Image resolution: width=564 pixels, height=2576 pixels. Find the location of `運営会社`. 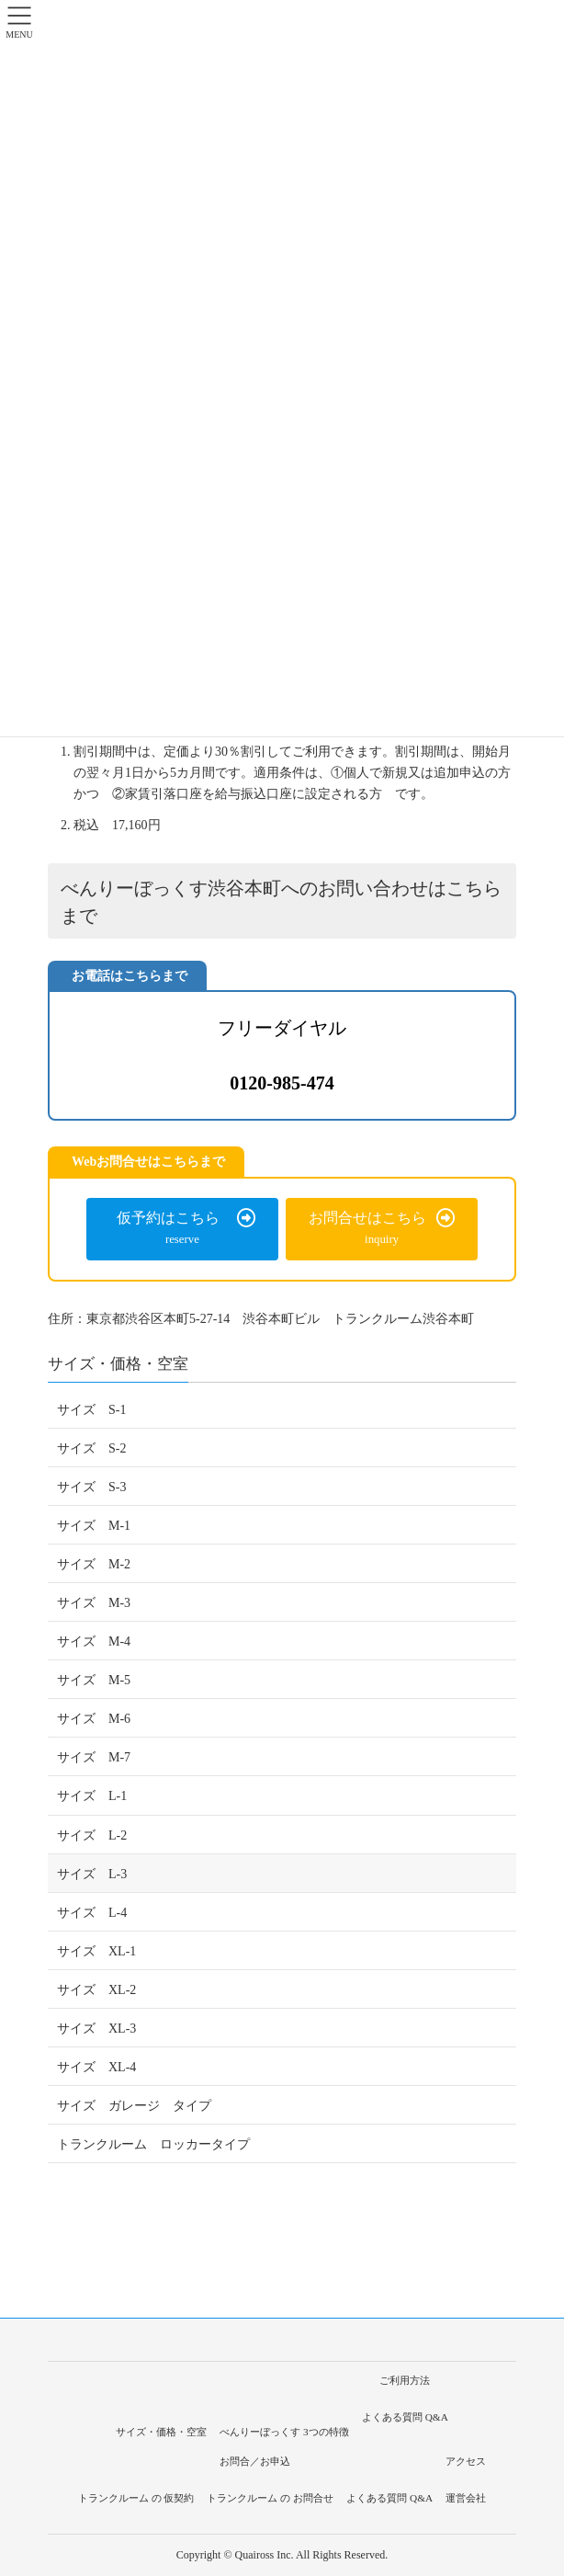

運営会社 is located at coordinates (466, 2497).